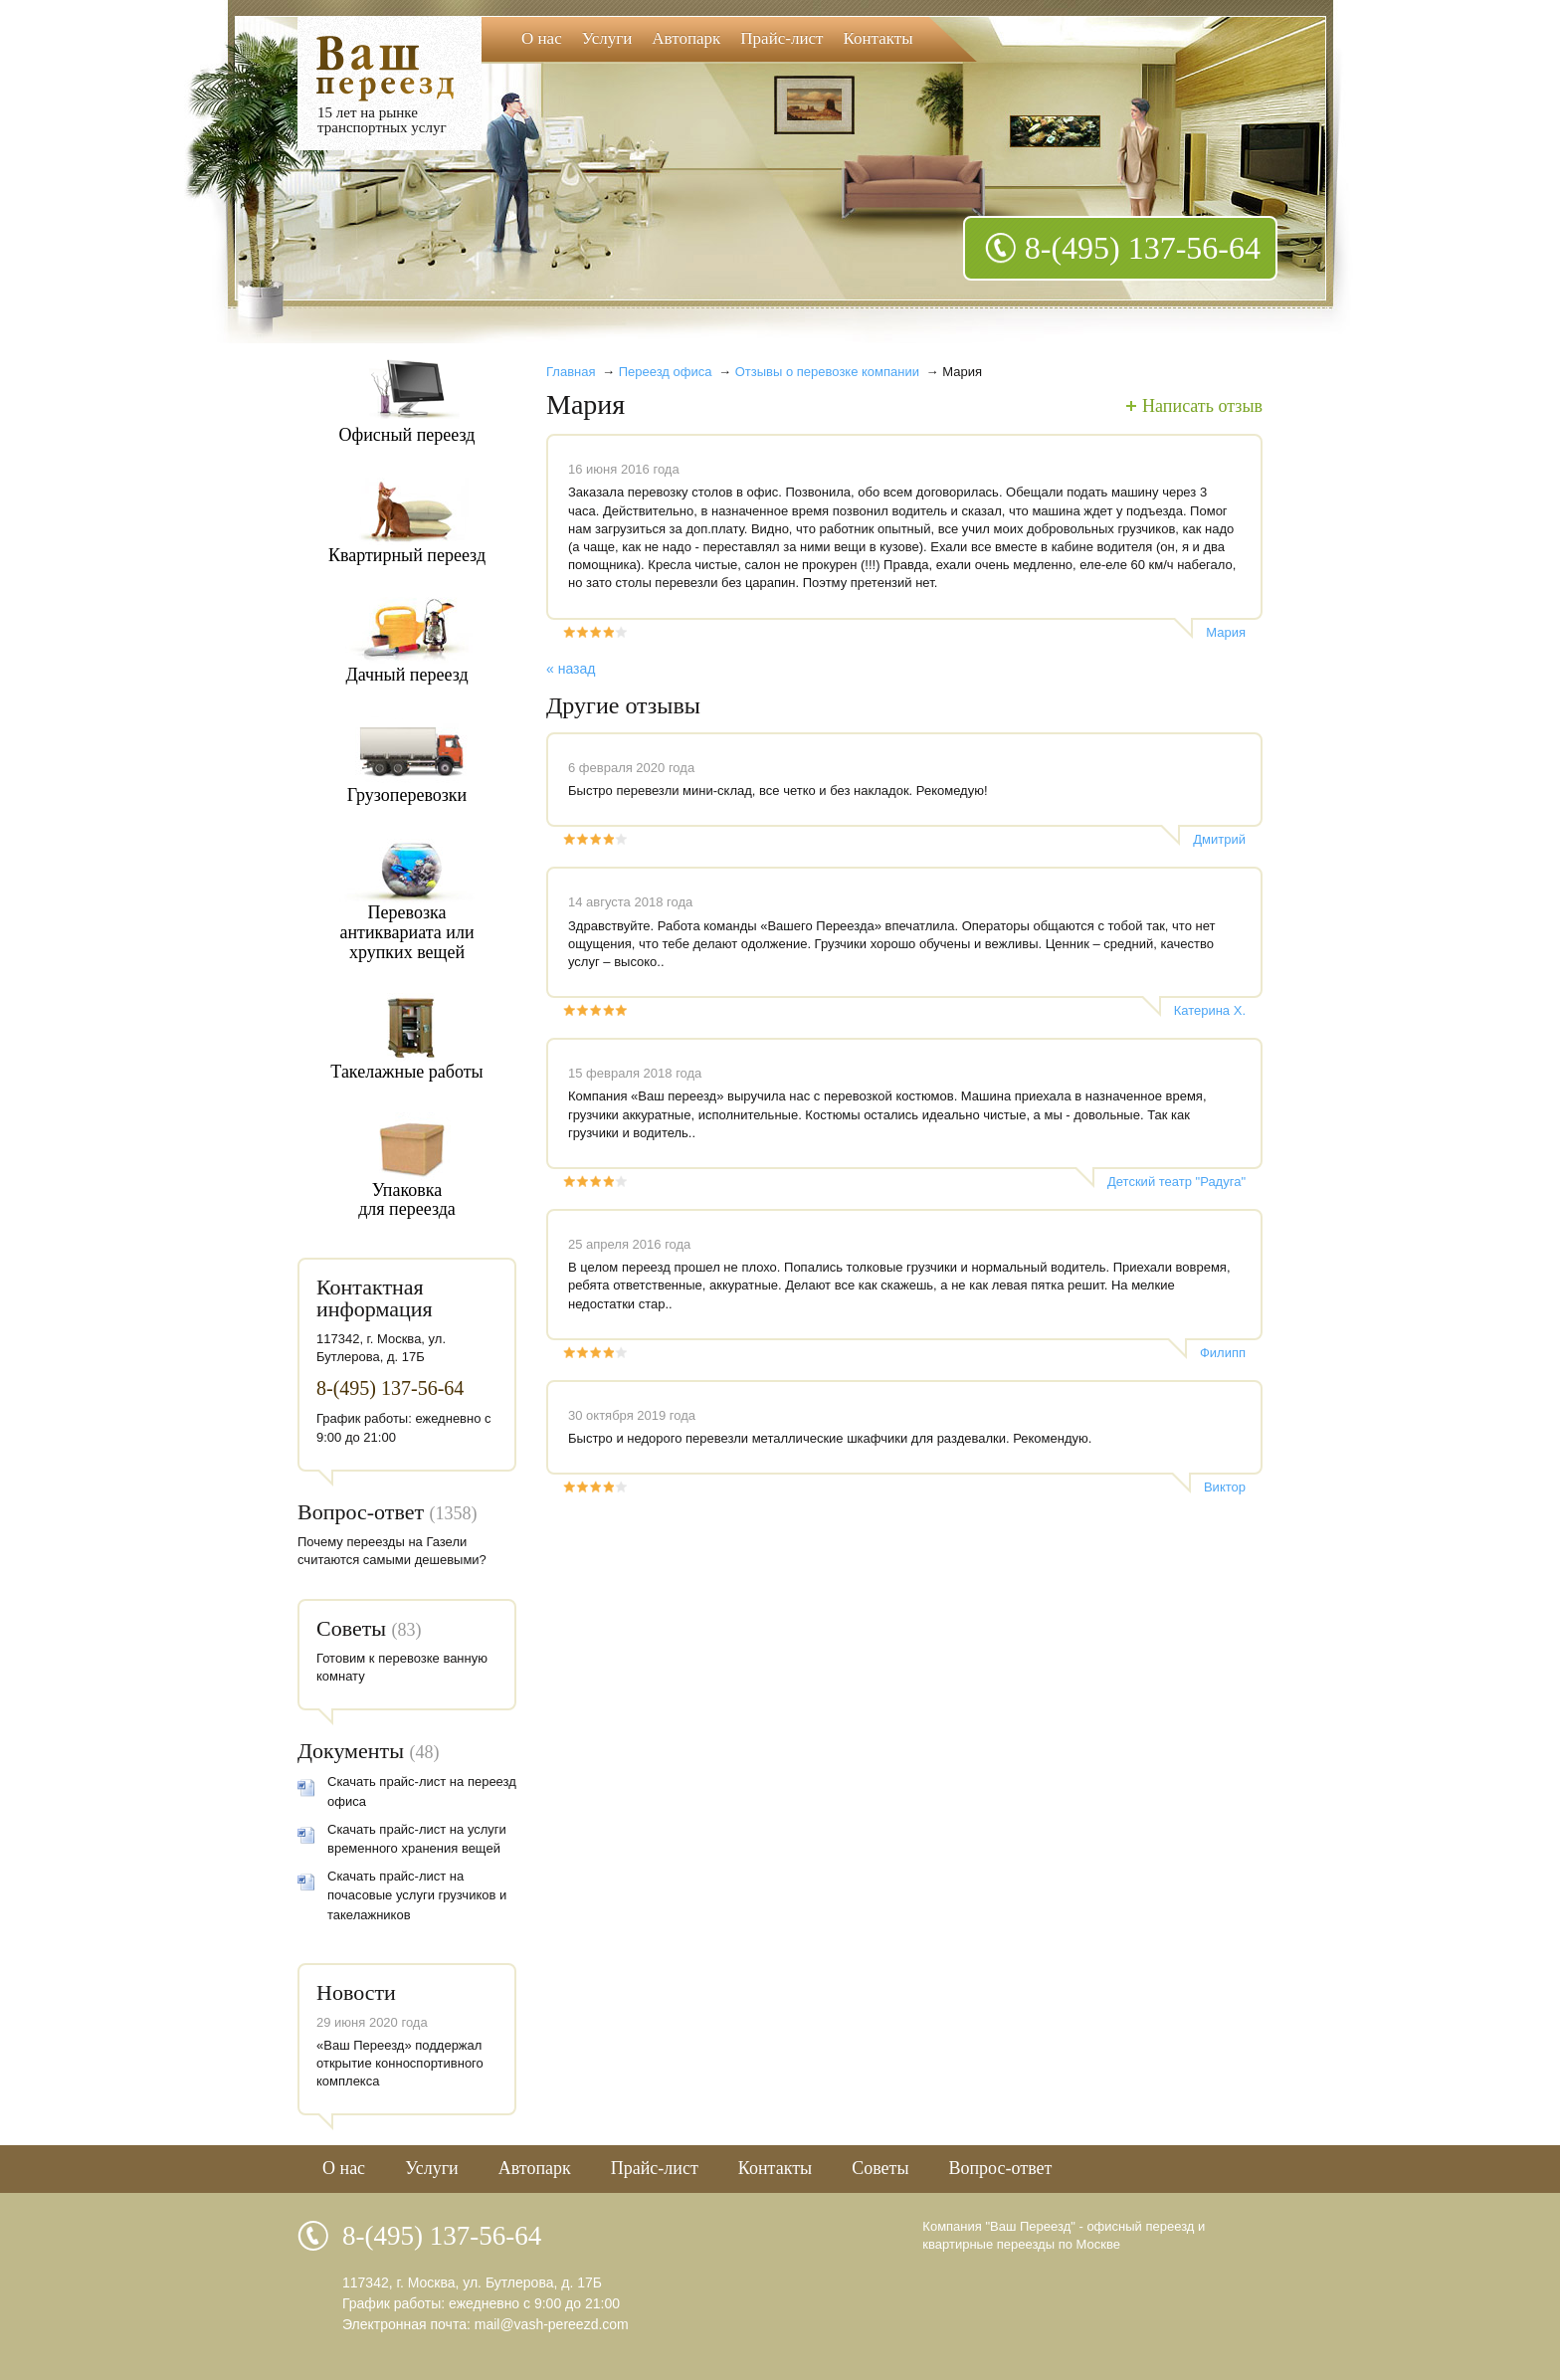 The width and height of the screenshot is (1560, 2380). What do you see at coordinates (351, 1628) in the screenshot?
I see `Советы` at bounding box center [351, 1628].